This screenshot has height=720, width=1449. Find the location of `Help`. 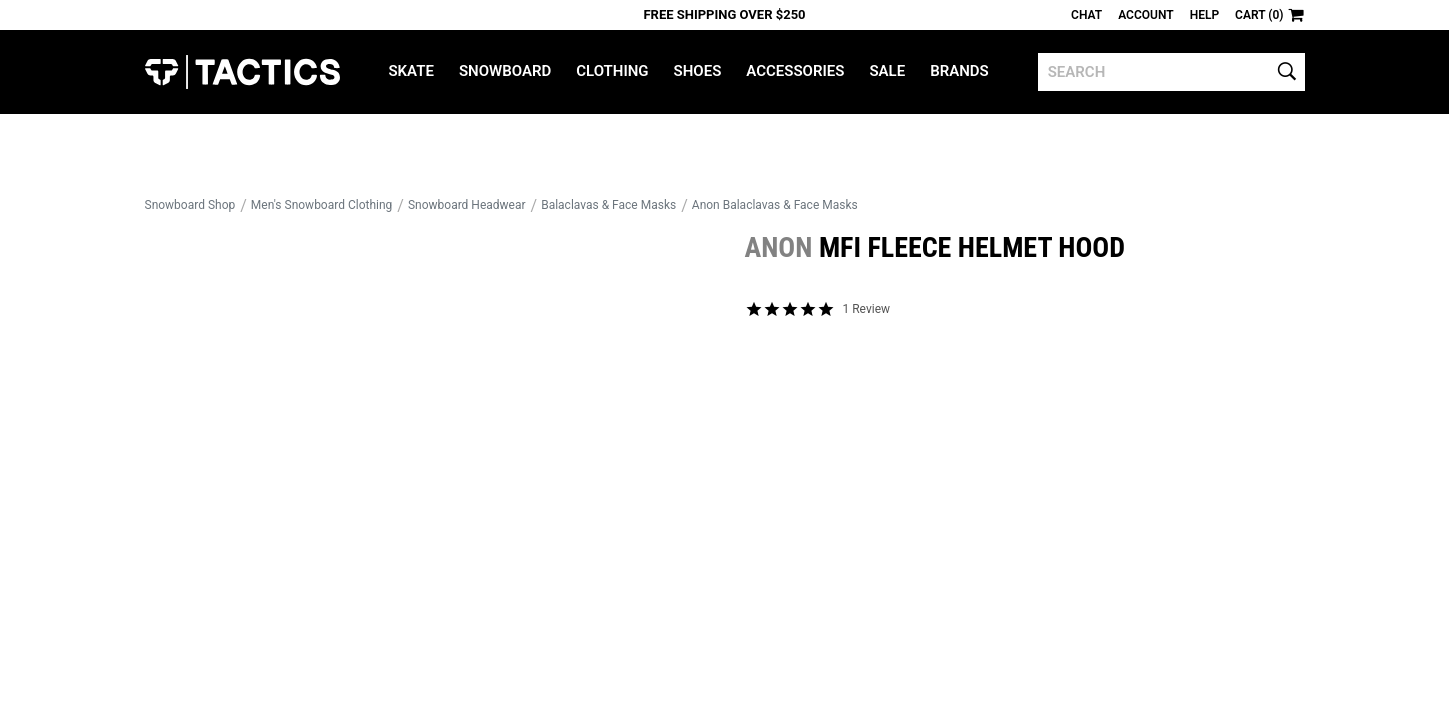

Help is located at coordinates (1204, 15).